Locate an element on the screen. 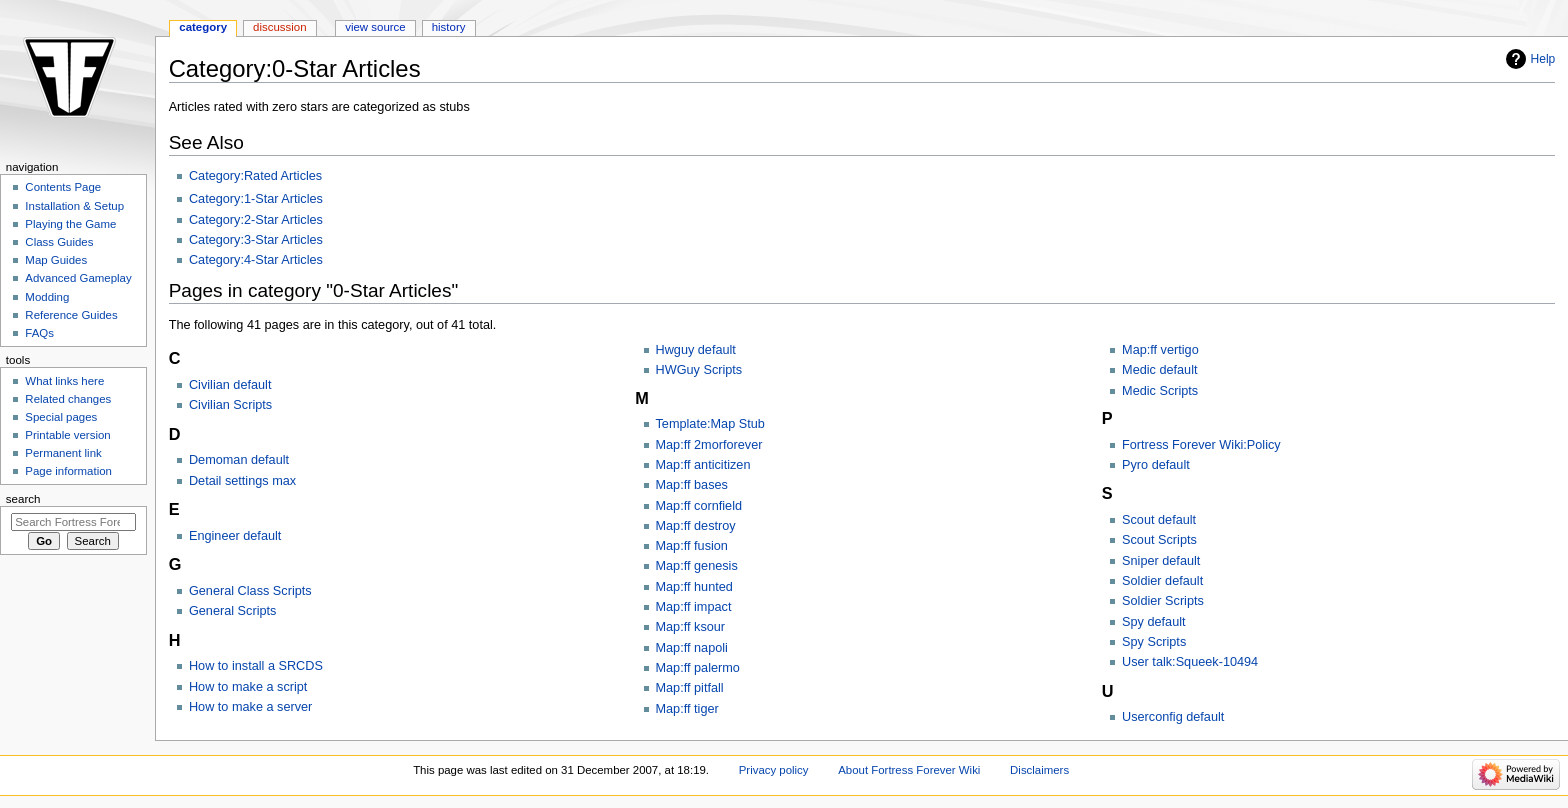 The width and height of the screenshot is (1568, 808). Spy default is located at coordinates (1153, 622).